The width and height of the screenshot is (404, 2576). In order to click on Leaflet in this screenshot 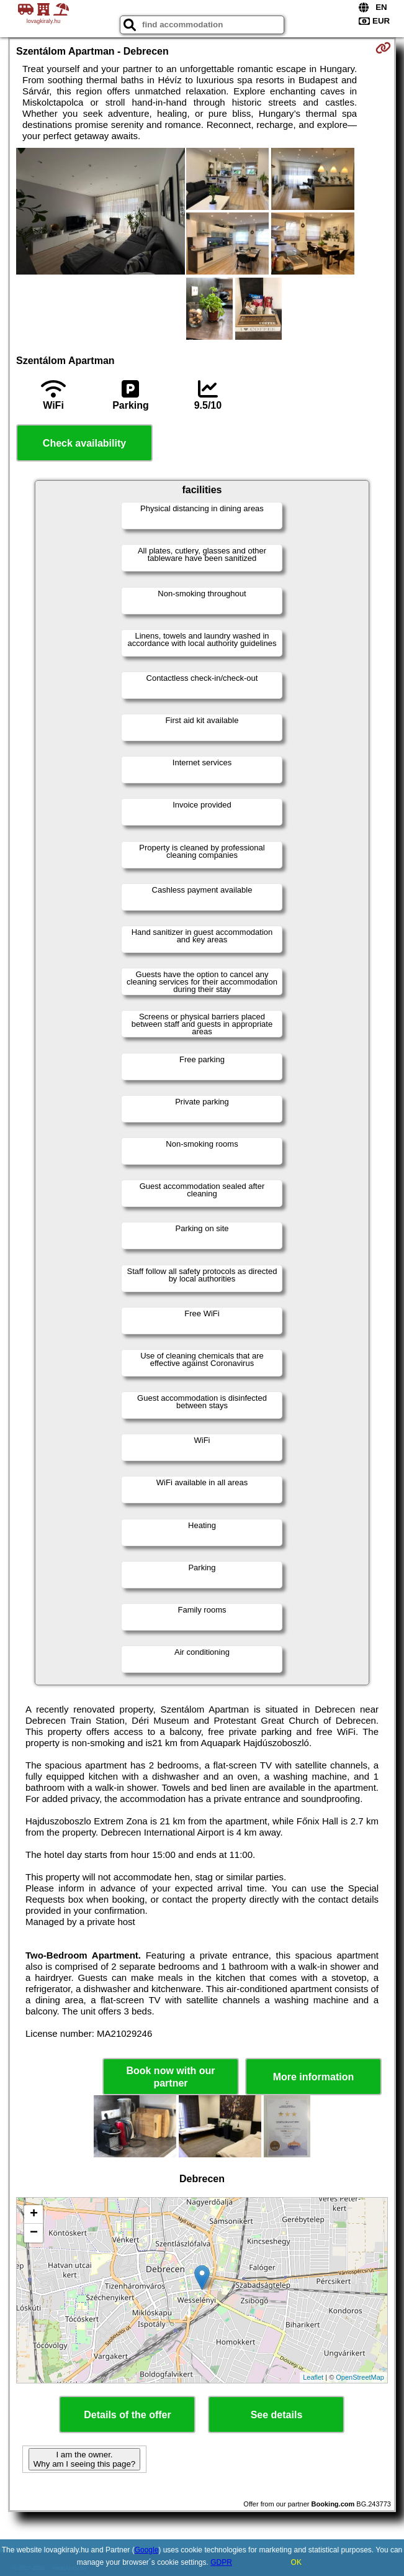, I will do `click(313, 2377)`.